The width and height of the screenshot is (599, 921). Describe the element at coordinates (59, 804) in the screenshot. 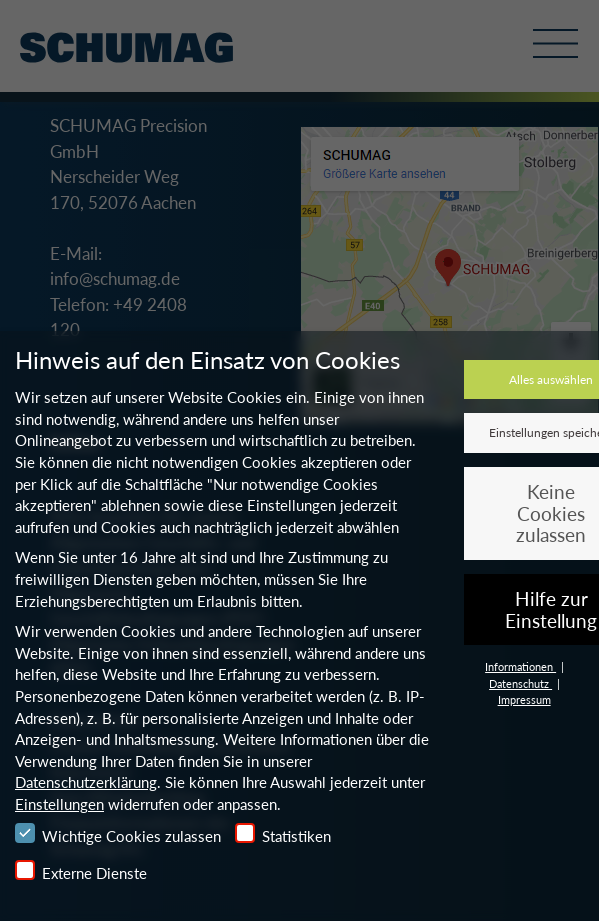

I see `Einstellungen` at that location.